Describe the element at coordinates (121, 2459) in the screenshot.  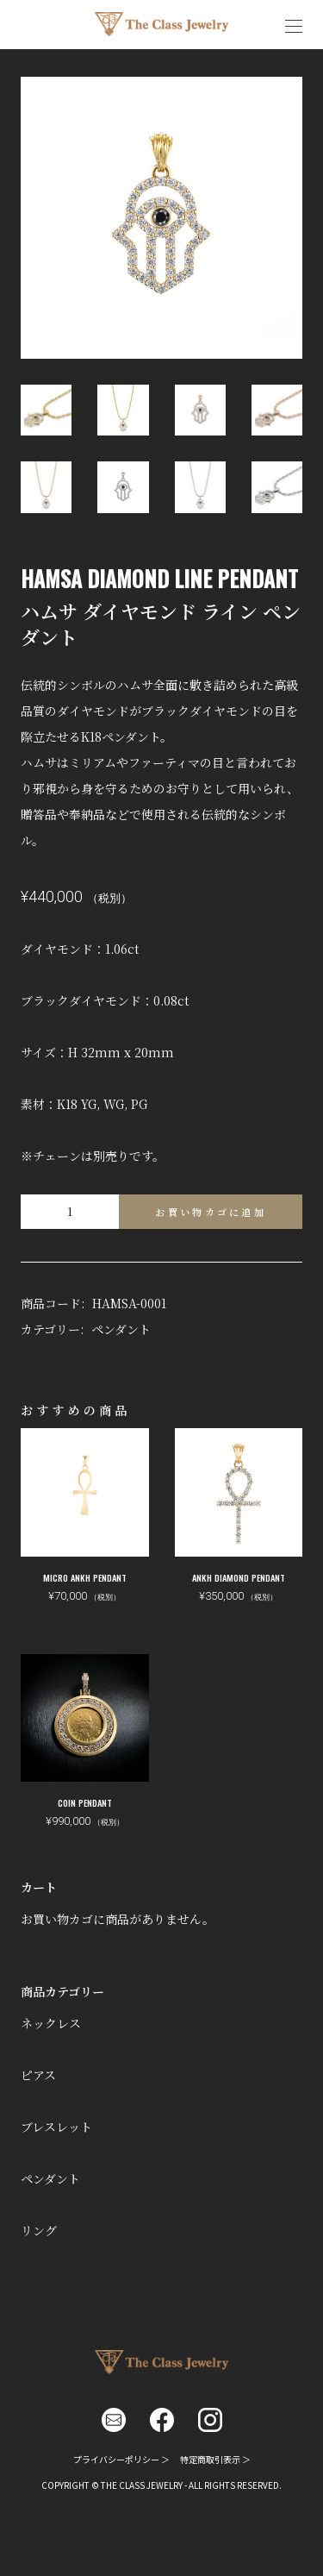
I see `プライバシーポリシー ＞` at that location.